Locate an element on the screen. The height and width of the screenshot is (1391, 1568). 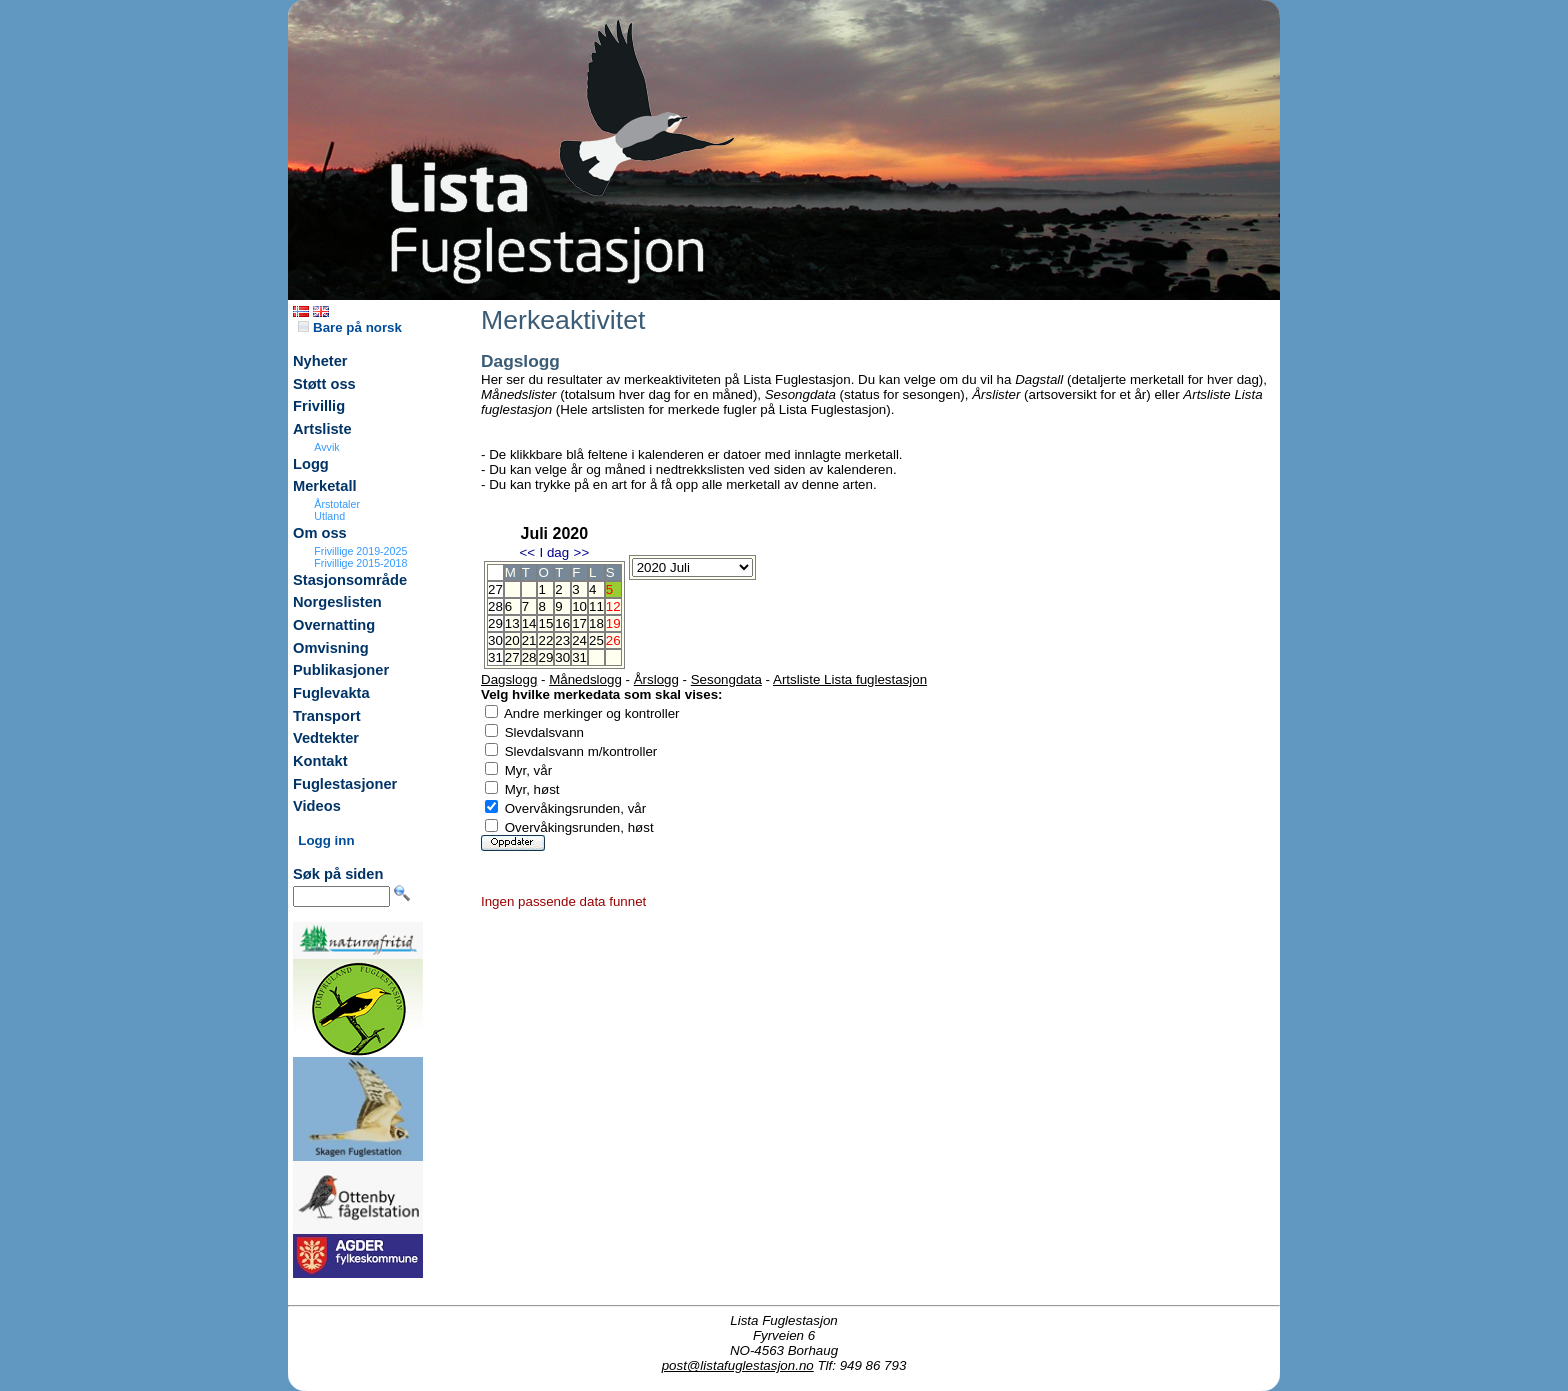
Merketall is located at coordinates (325, 486).